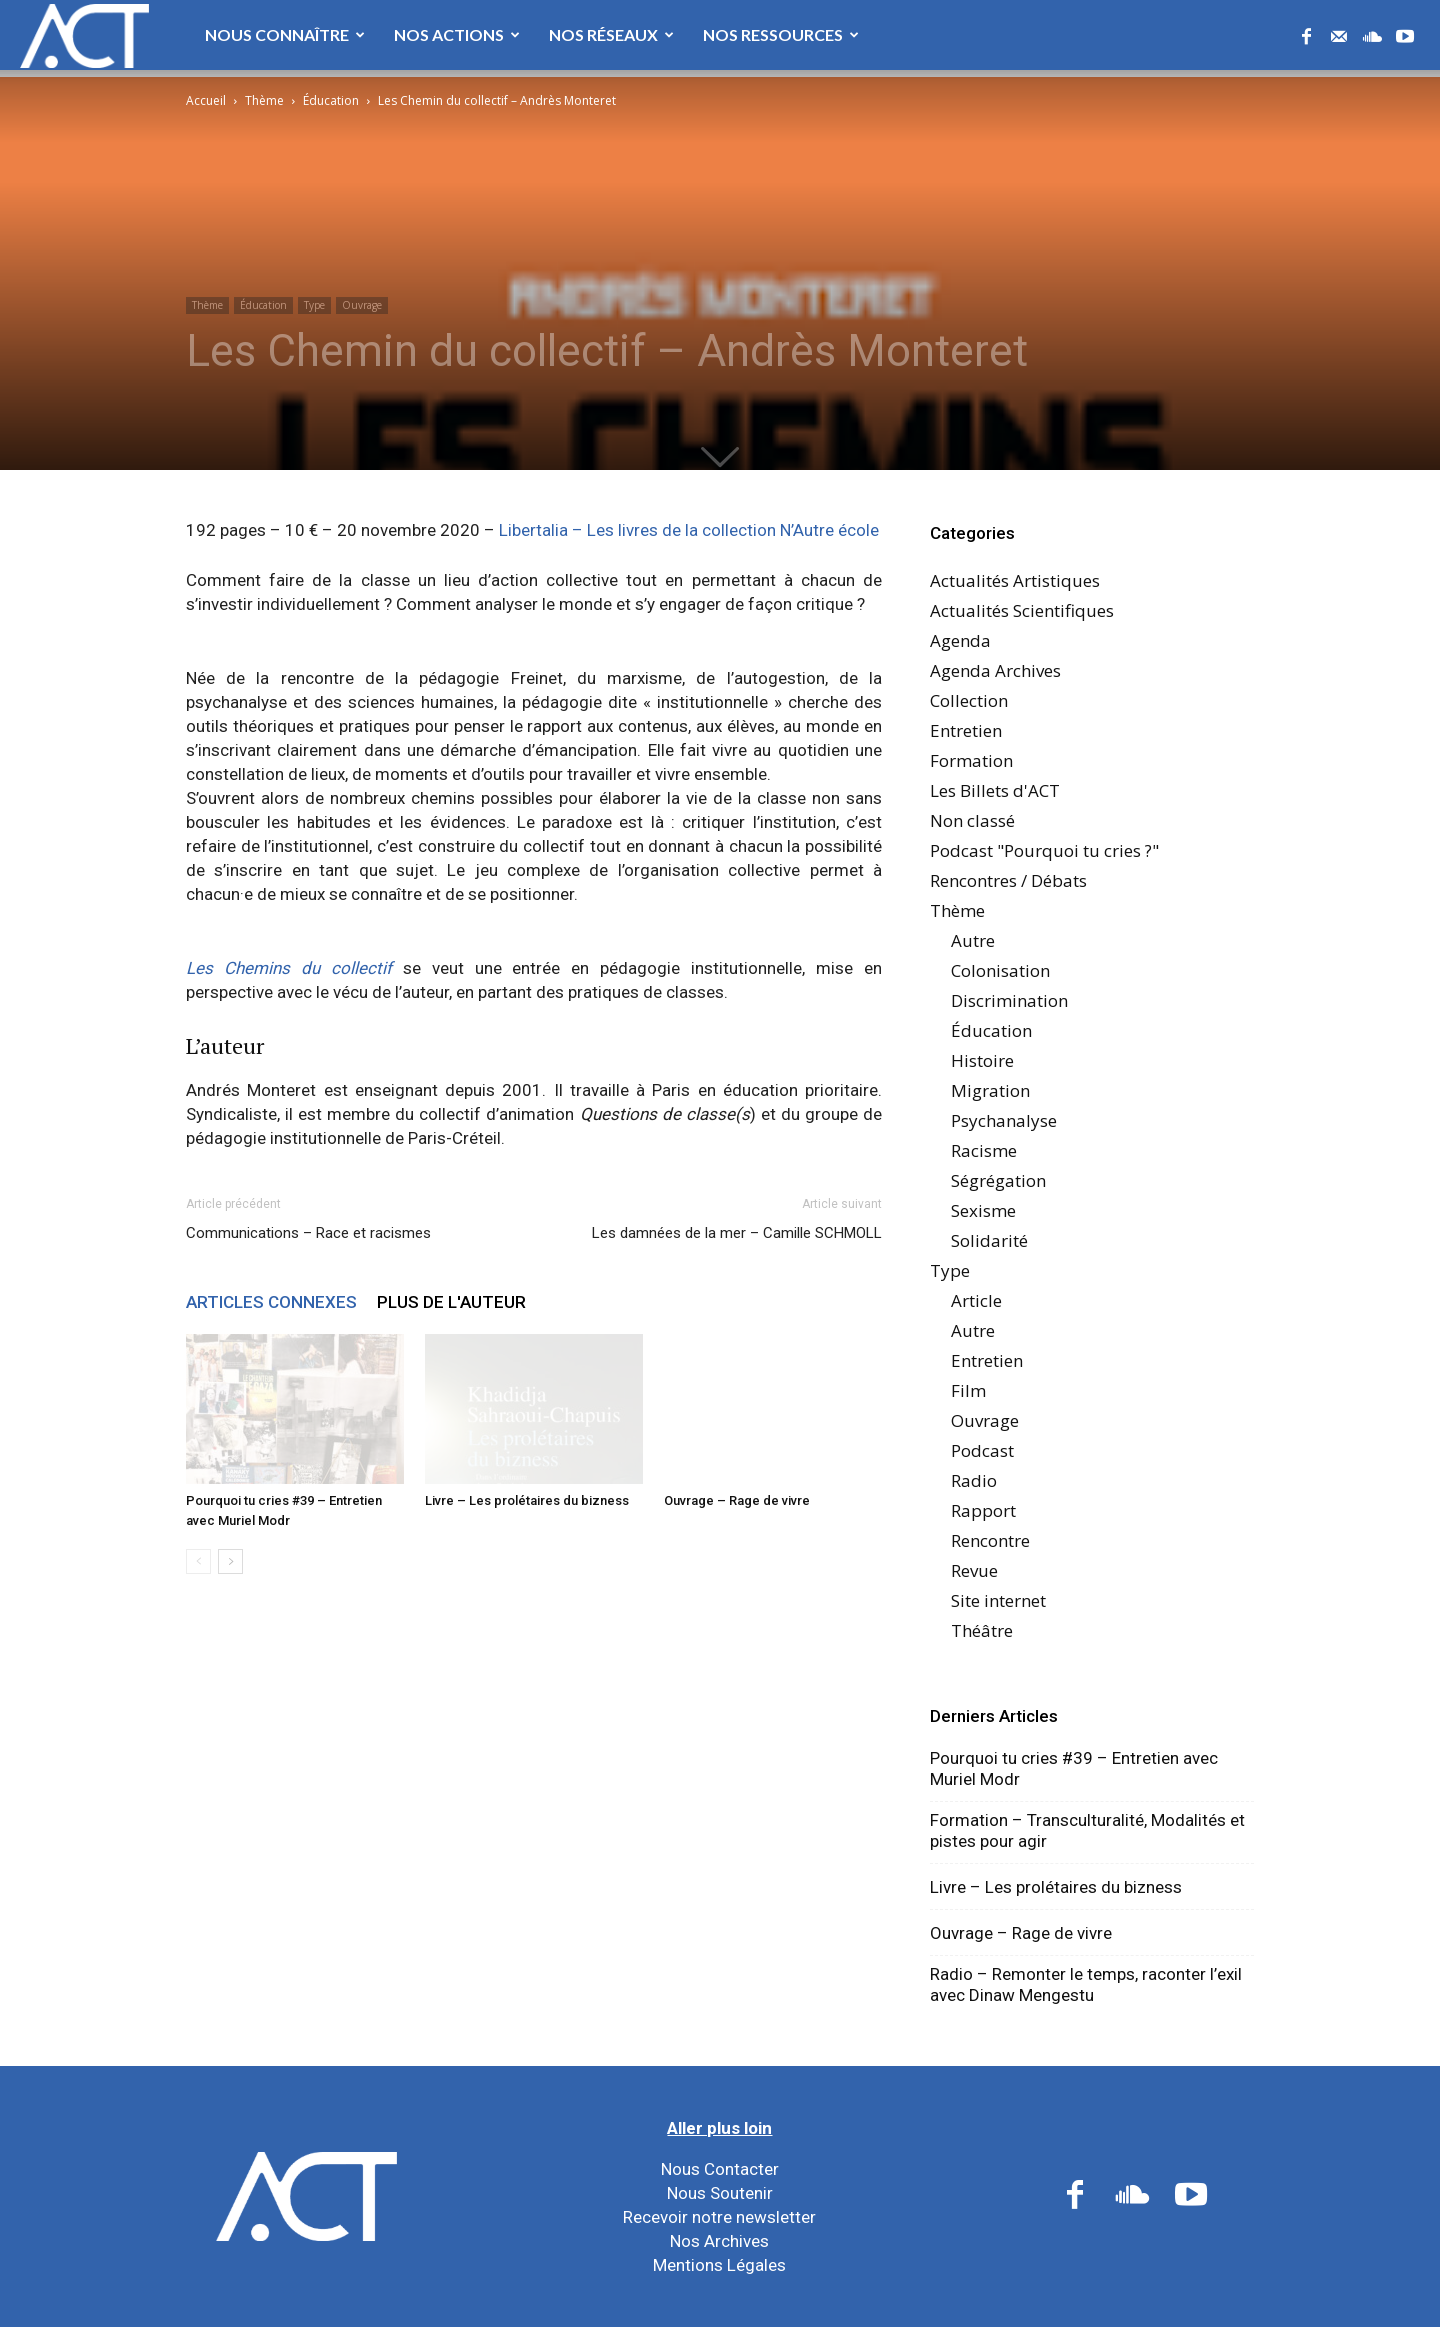  What do you see at coordinates (719, 2265) in the screenshot?
I see `Mentions Légales` at bounding box center [719, 2265].